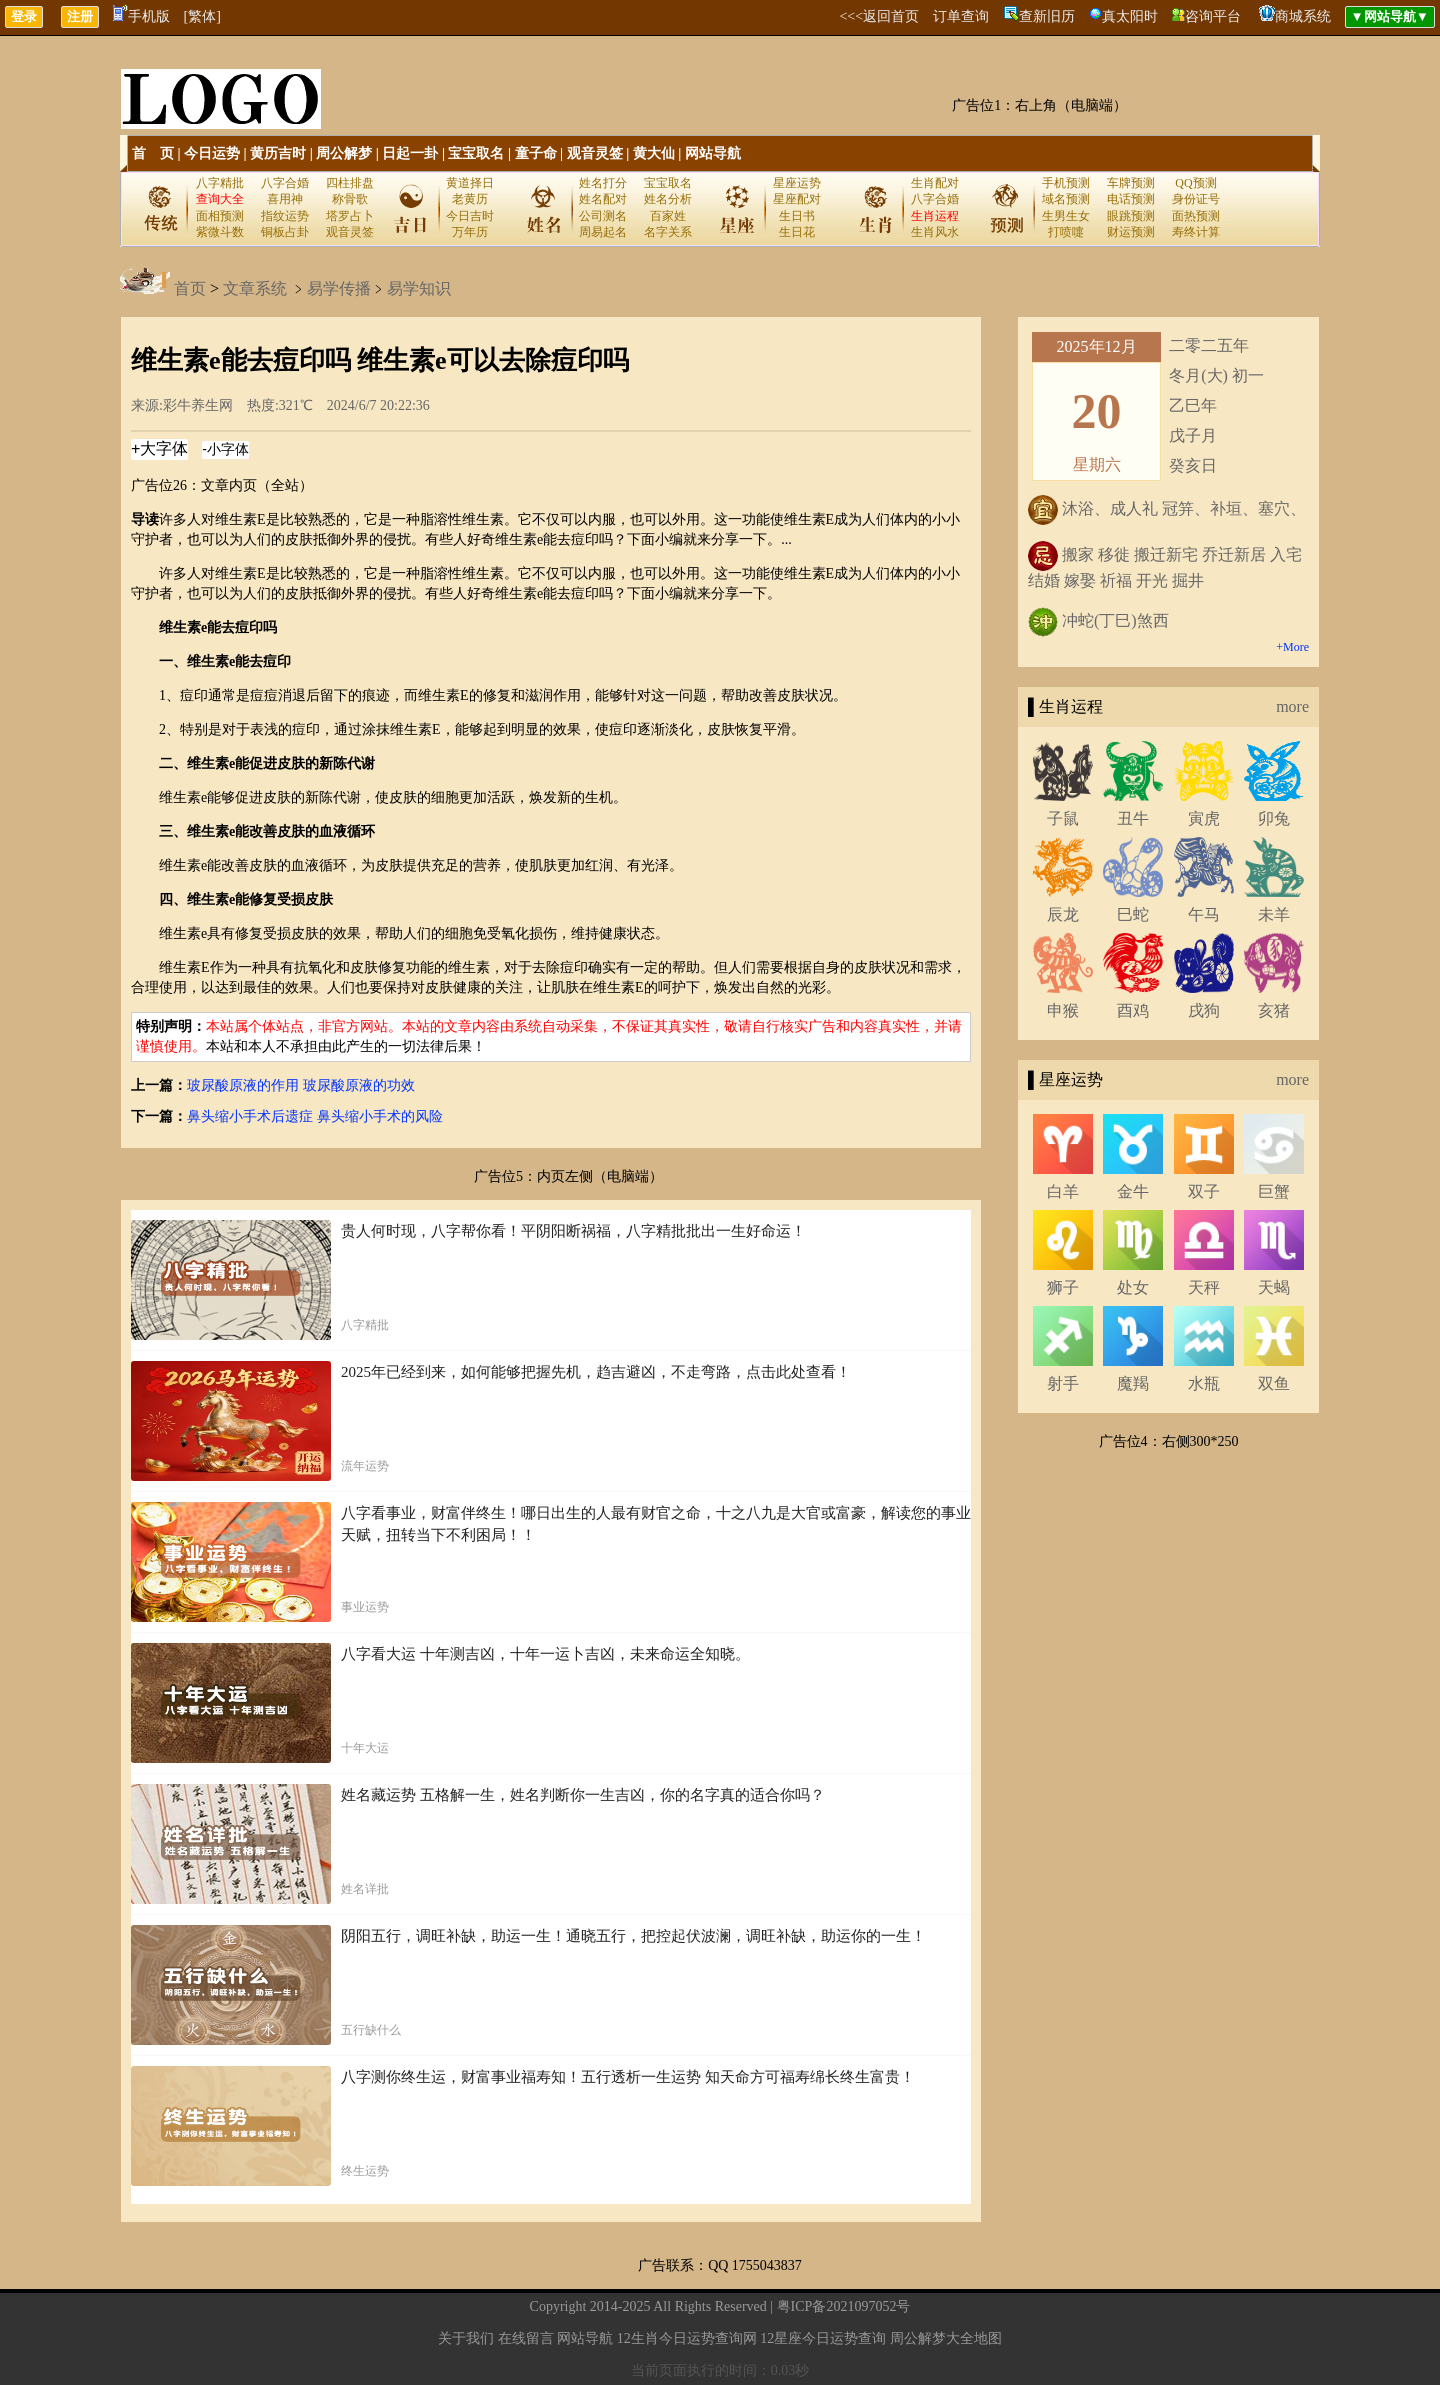  What do you see at coordinates (797, 199) in the screenshot?
I see `星座配对` at bounding box center [797, 199].